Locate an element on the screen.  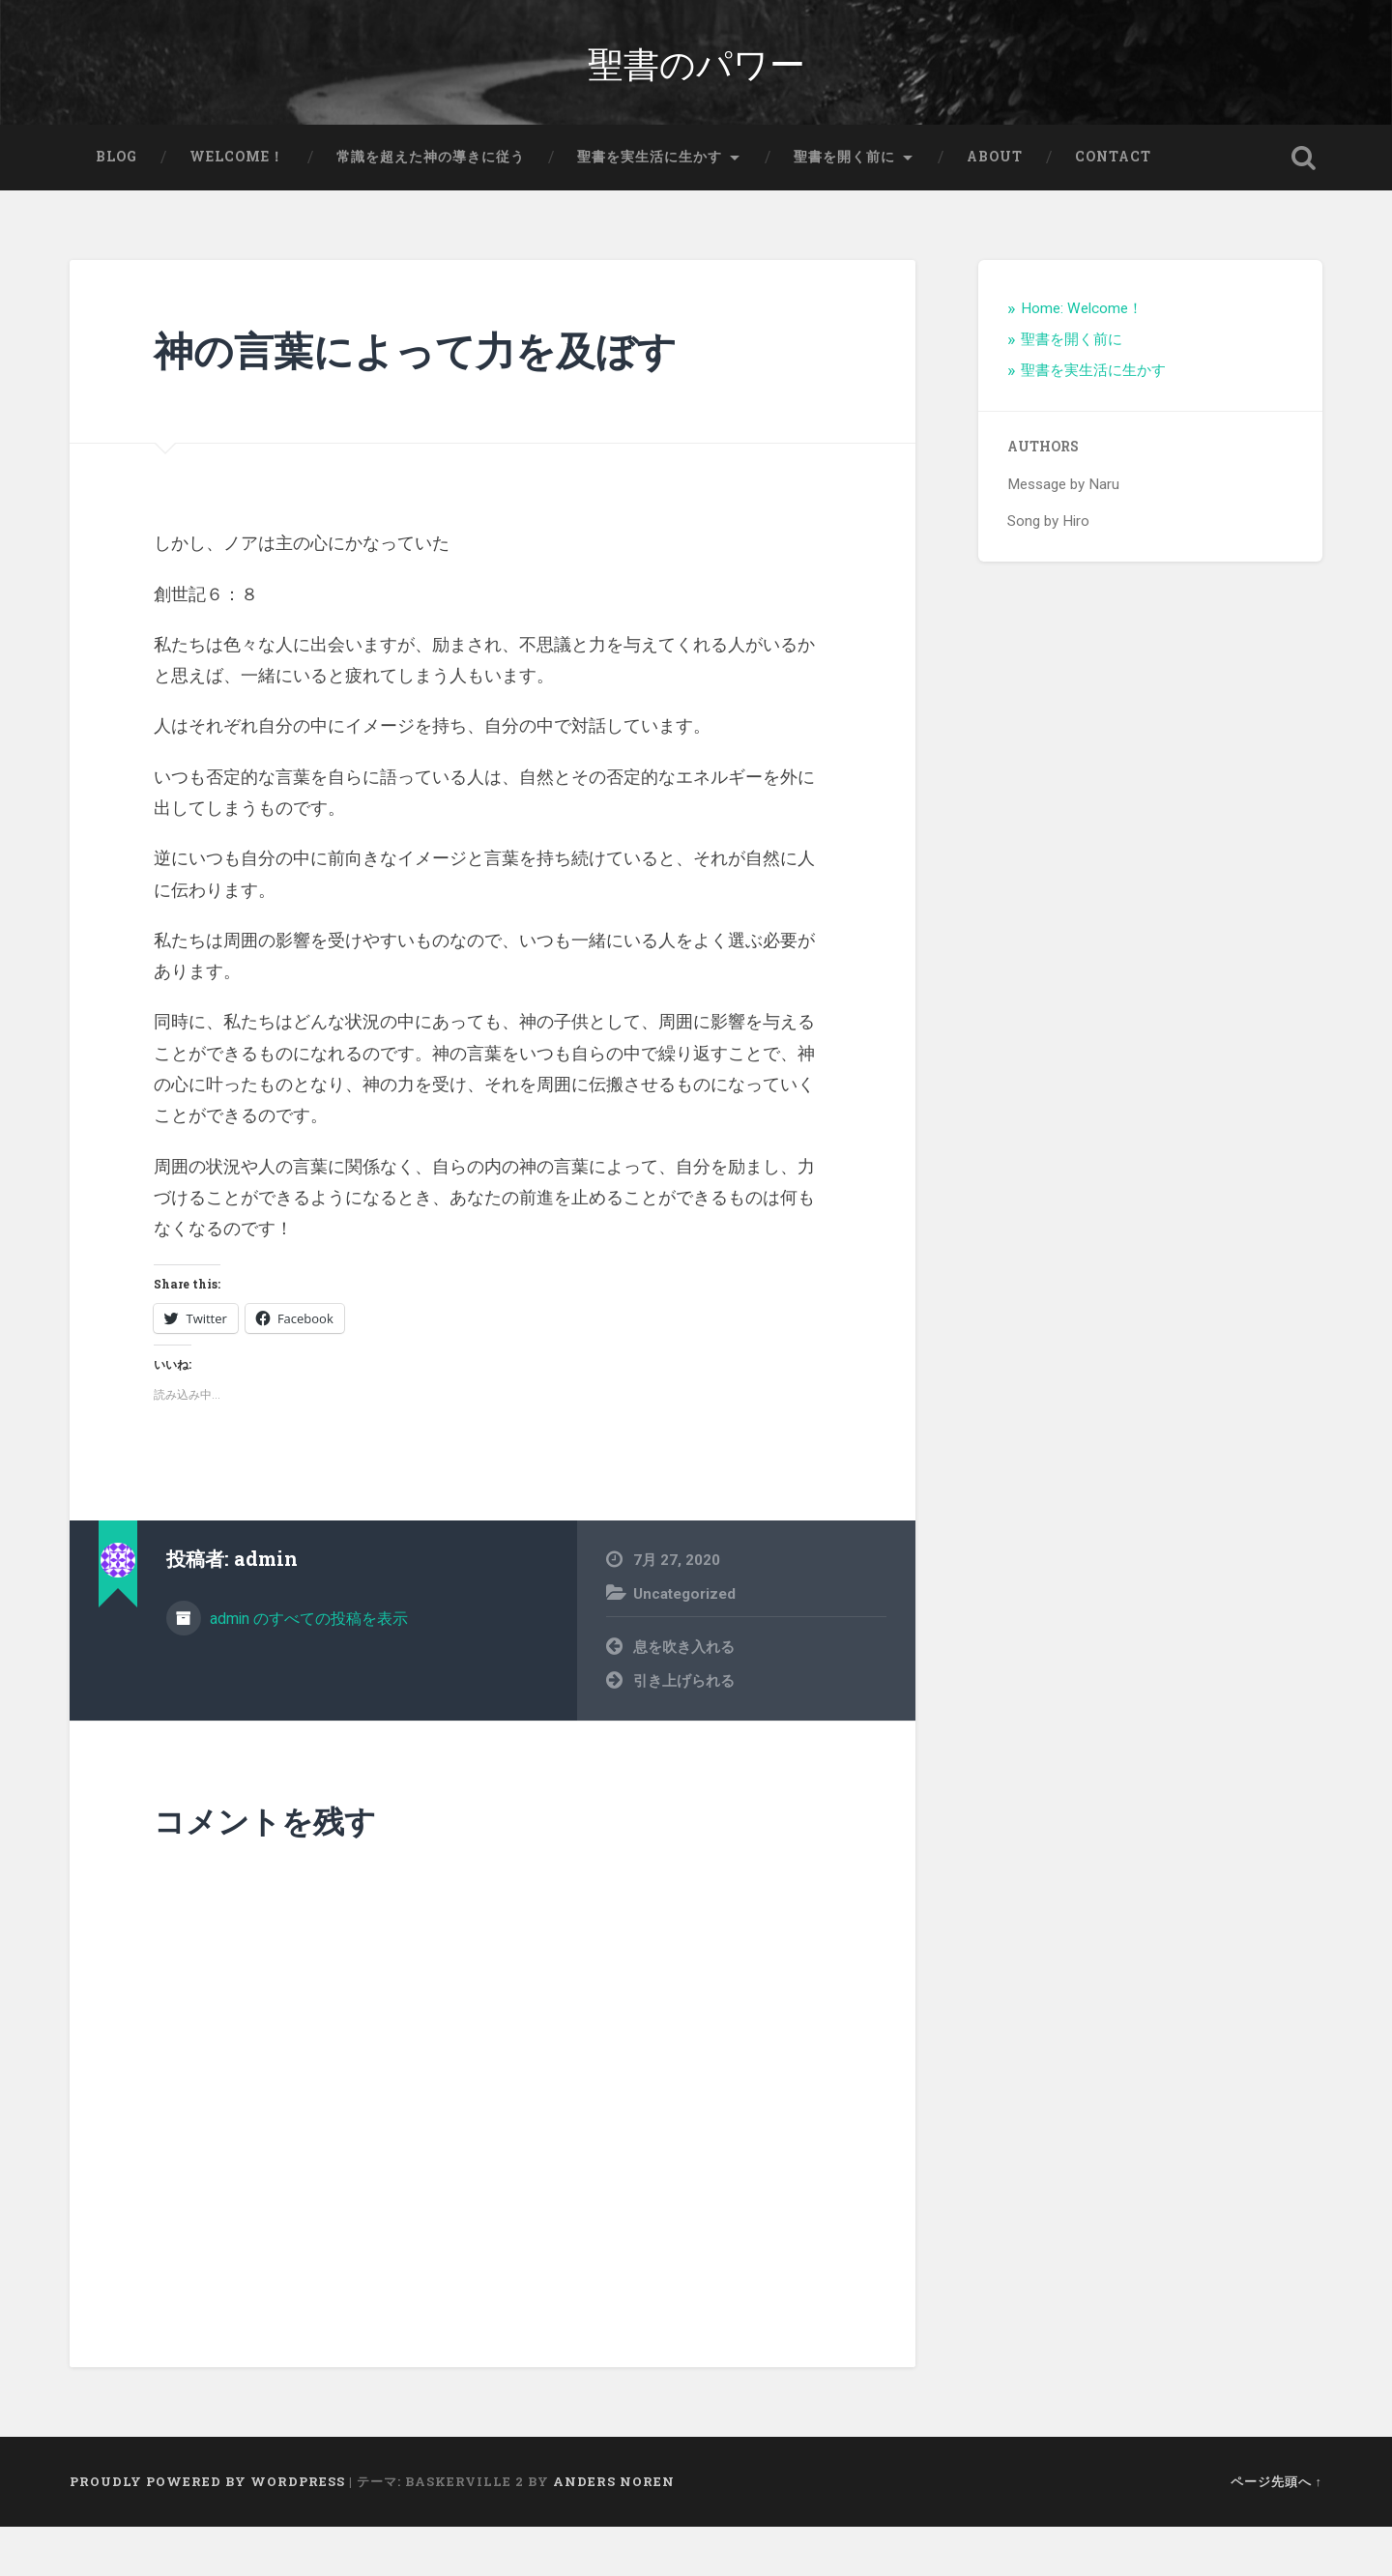
Blog is located at coordinates (116, 207).